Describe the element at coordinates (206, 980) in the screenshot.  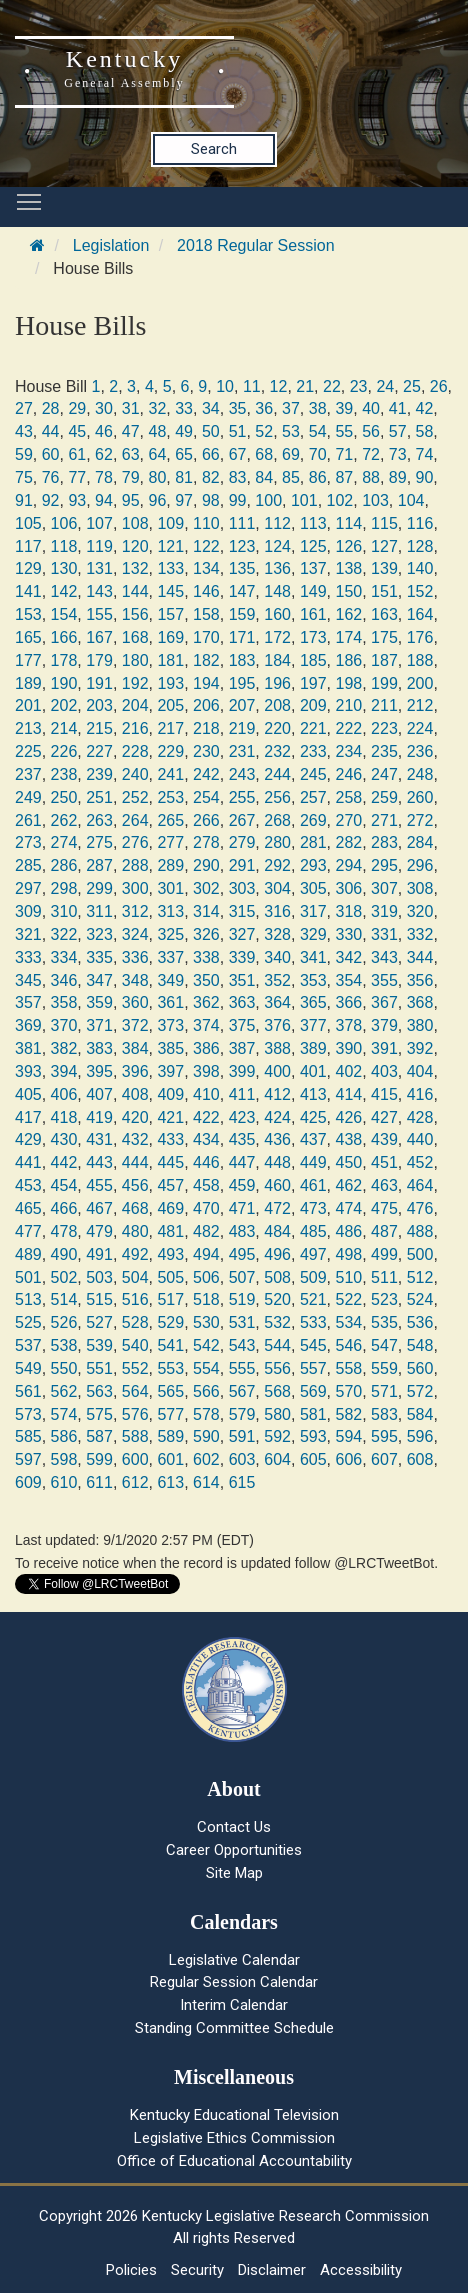
I see `350` at that location.